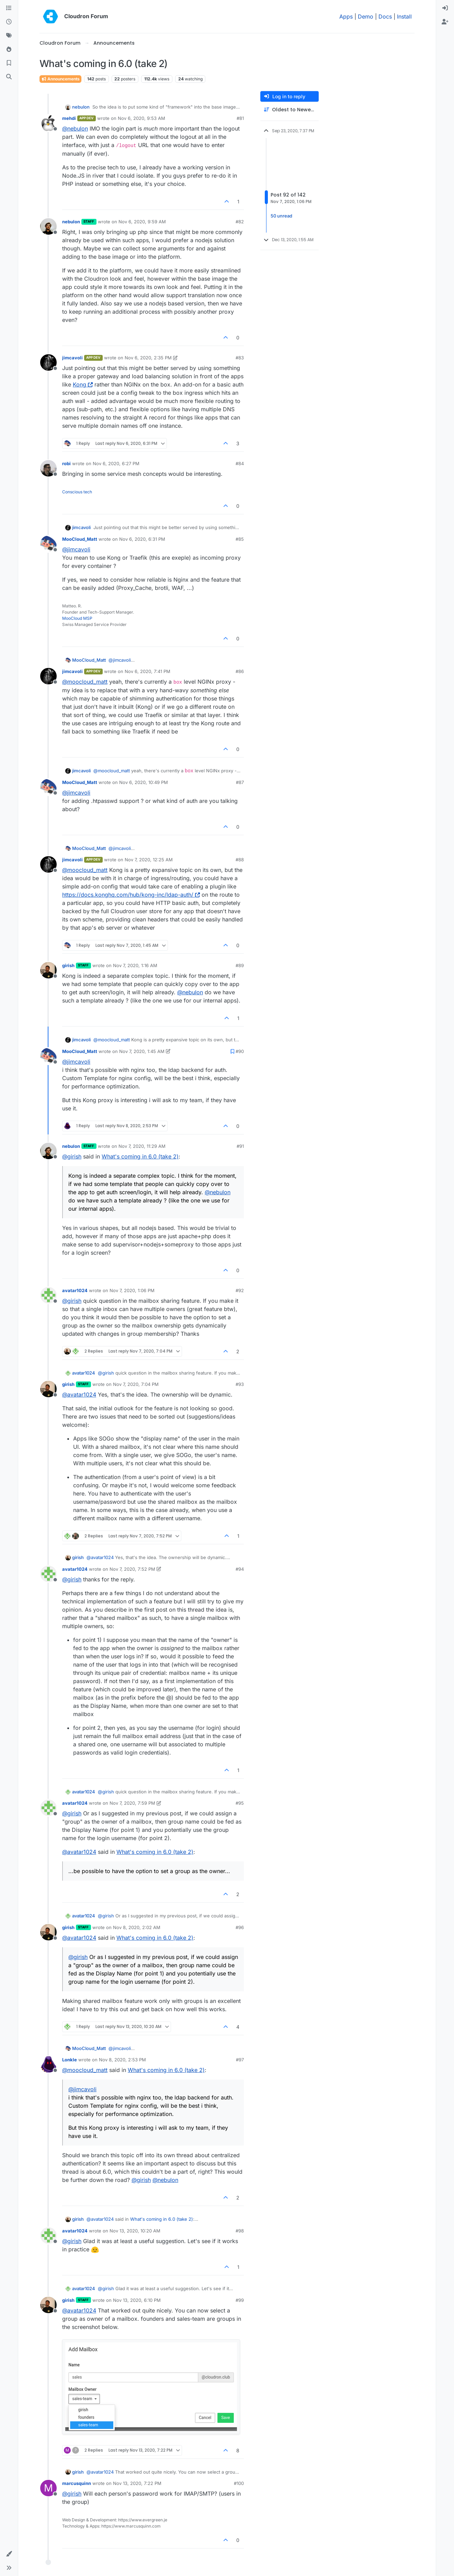 The height and width of the screenshot is (2576, 454). Describe the element at coordinates (385, 16) in the screenshot. I see `Docs` at that location.